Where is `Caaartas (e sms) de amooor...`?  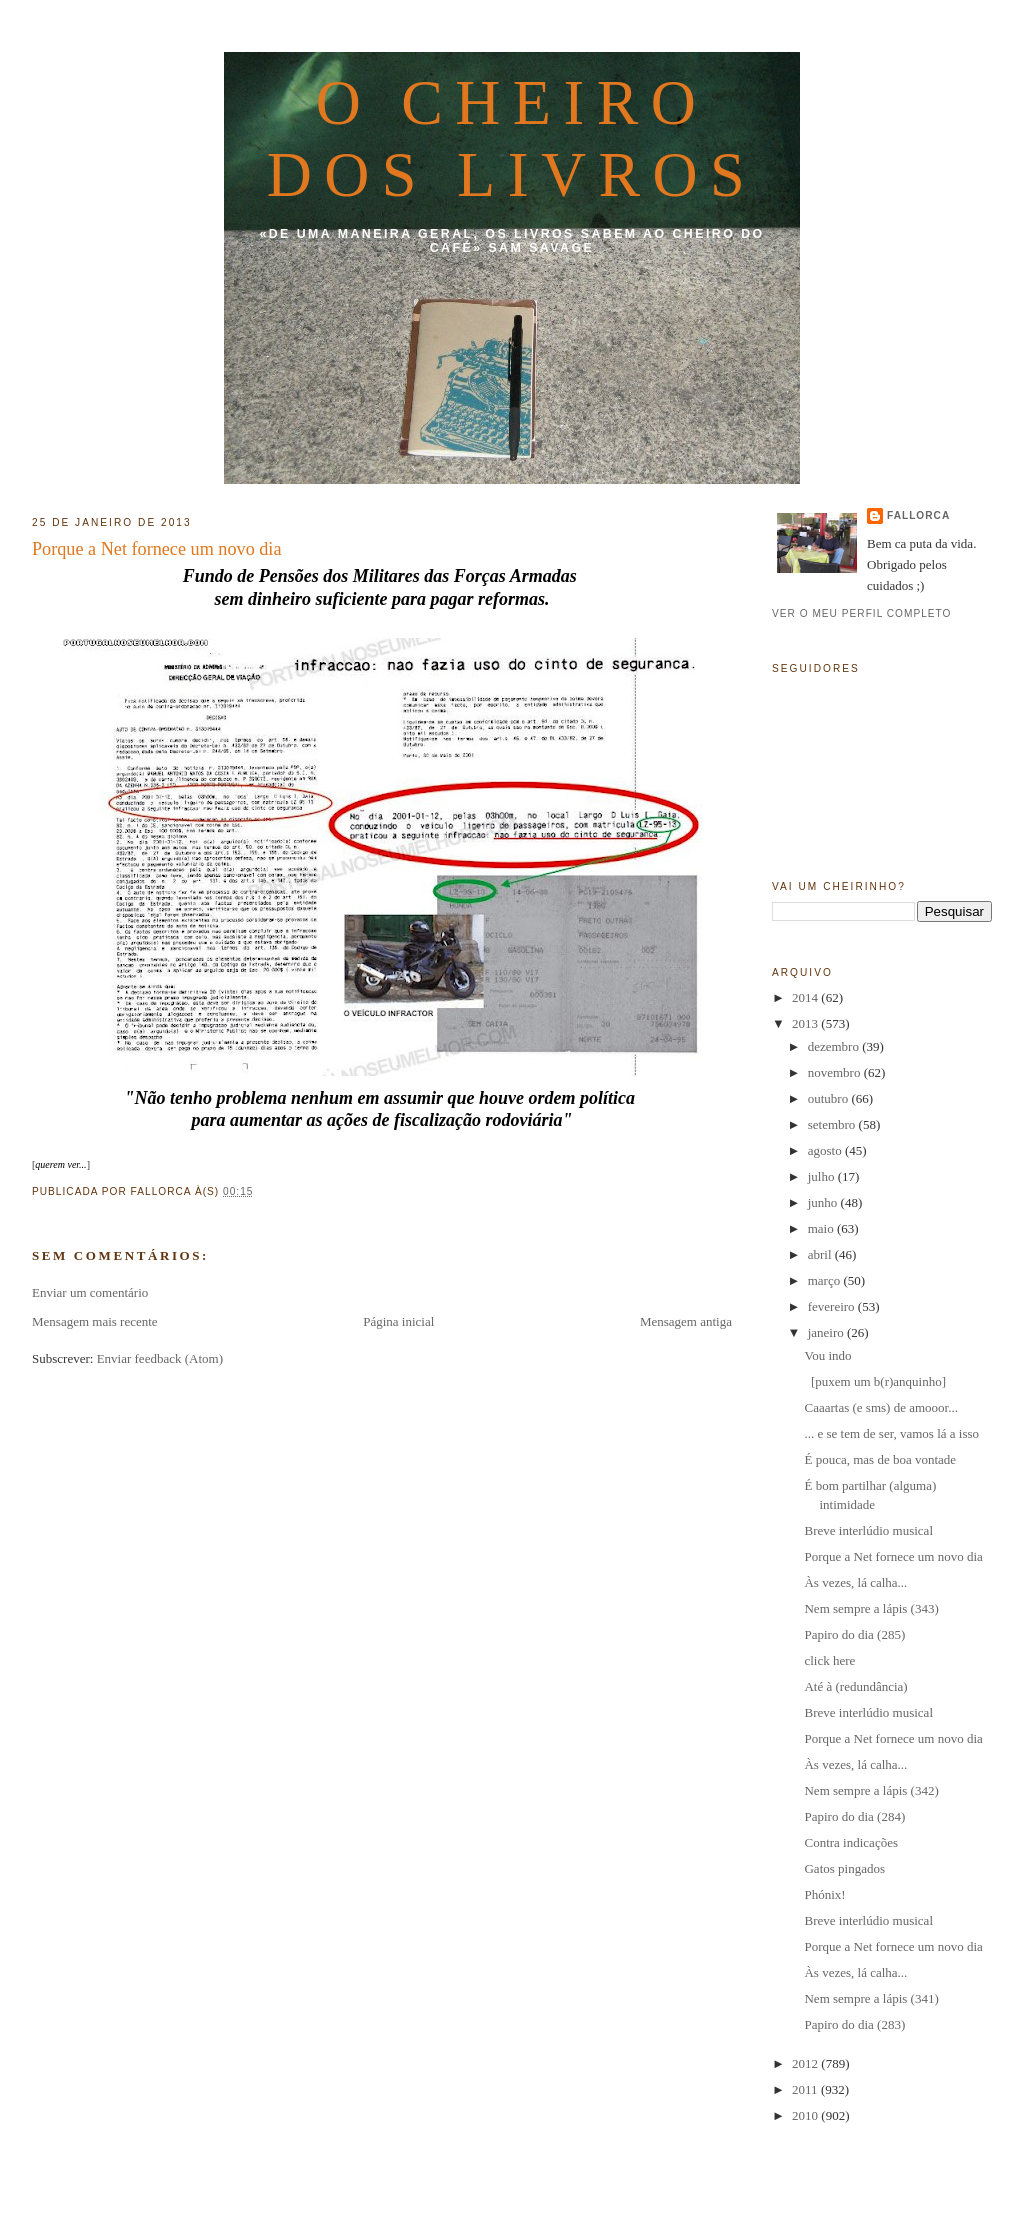
Caaartas (e sms) de amooor... is located at coordinates (880, 1407).